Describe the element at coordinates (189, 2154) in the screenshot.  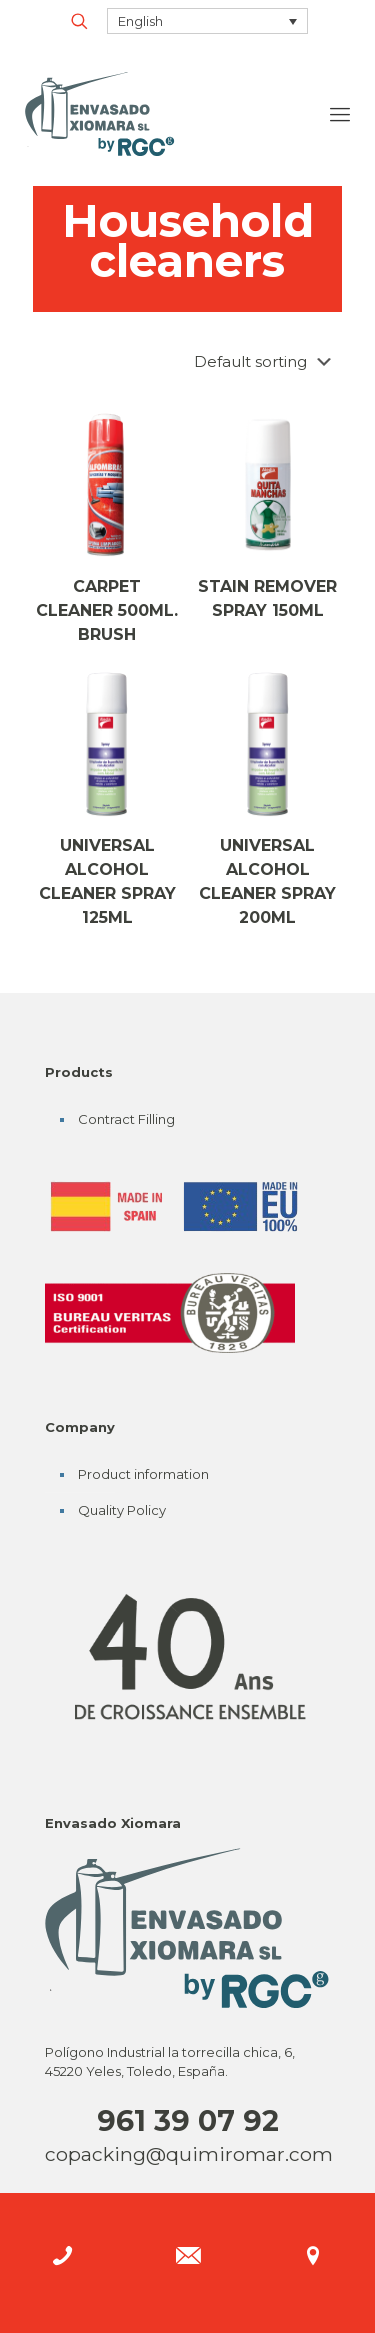
I see `copacking@quimiromar.com` at that location.